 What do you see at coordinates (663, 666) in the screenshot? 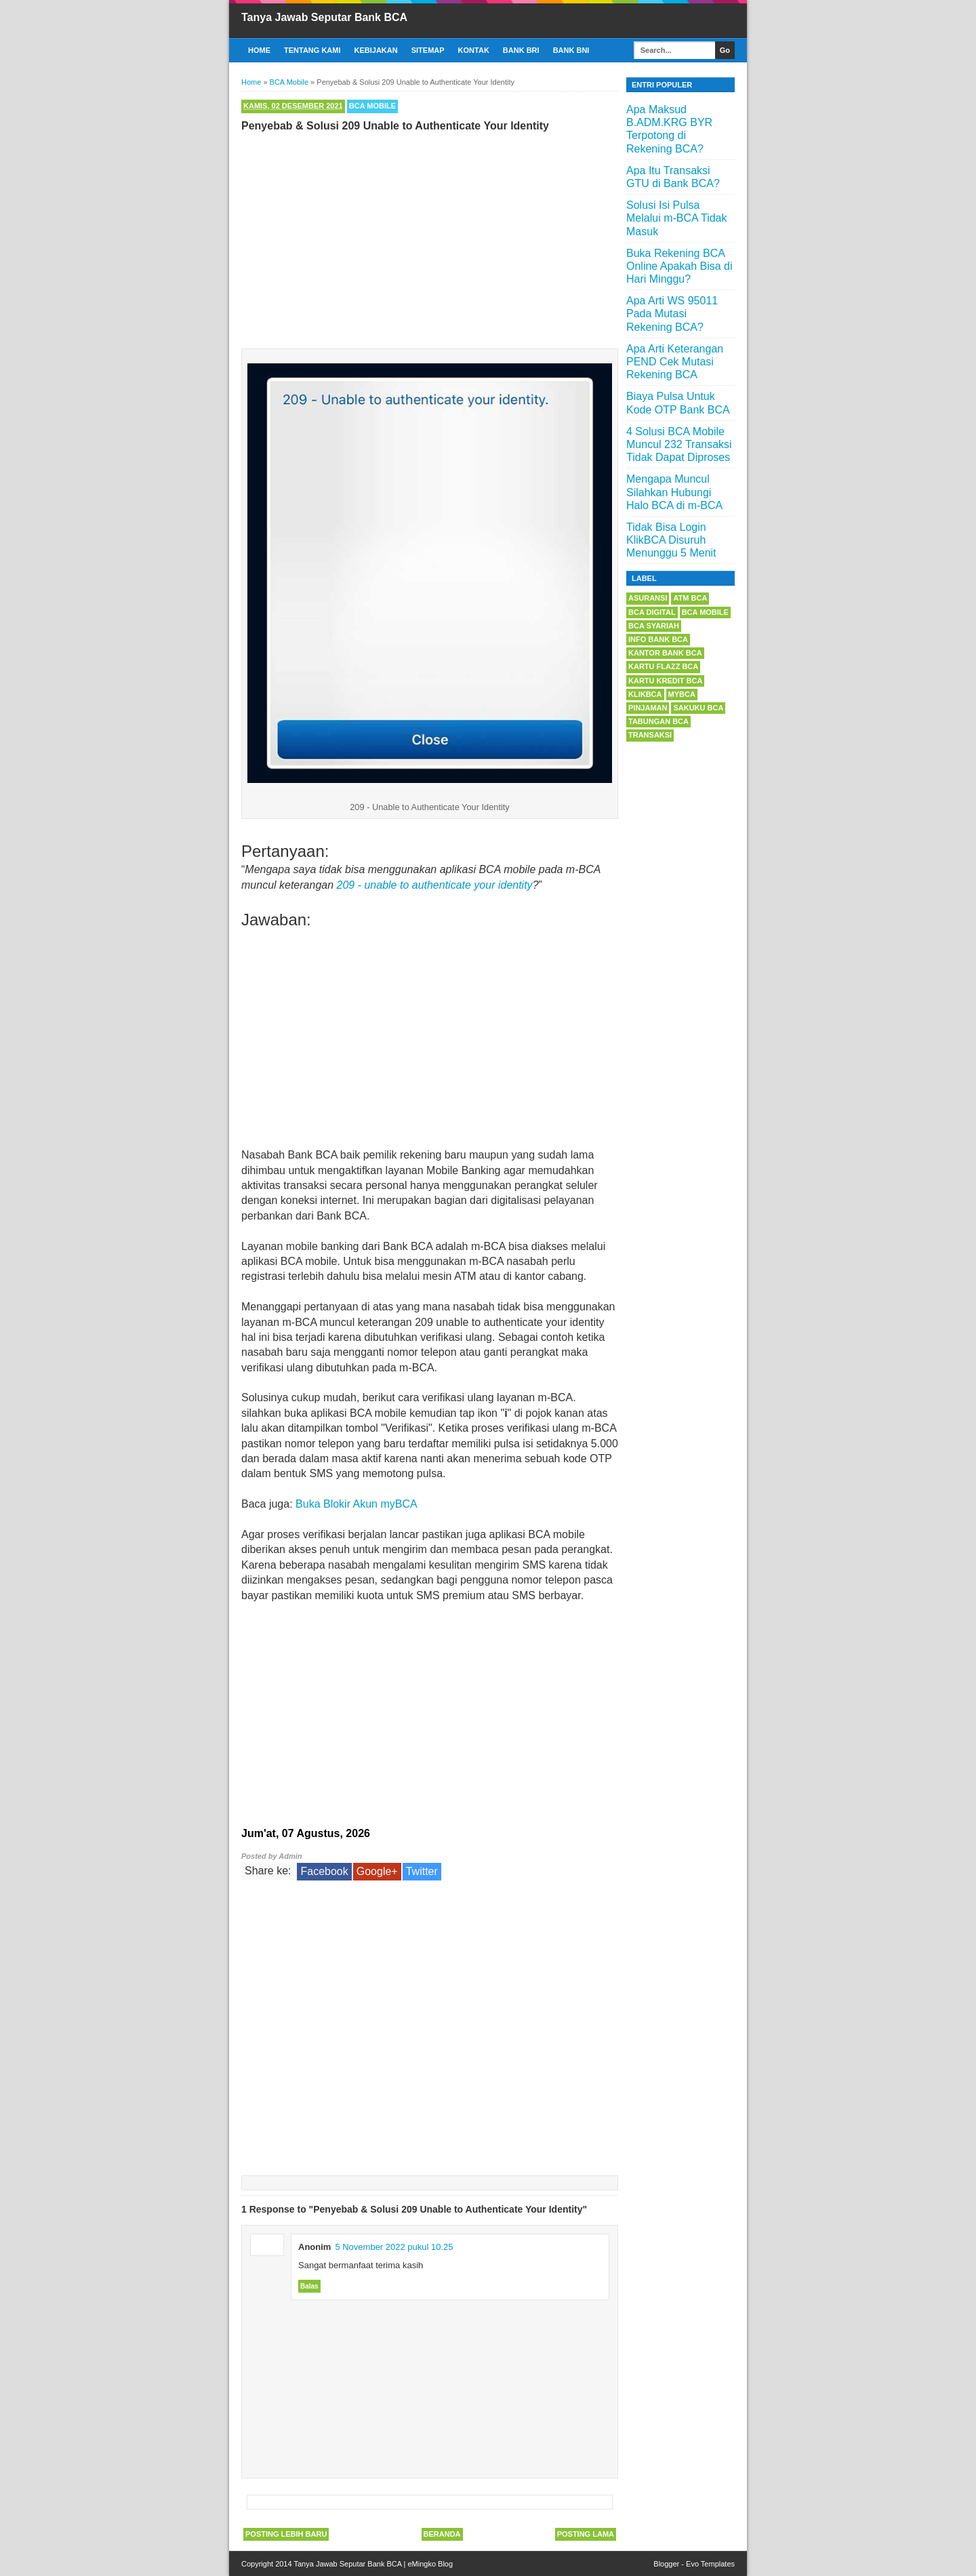
I see `Kartu Flazz BCA` at bounding box center [663, 666].